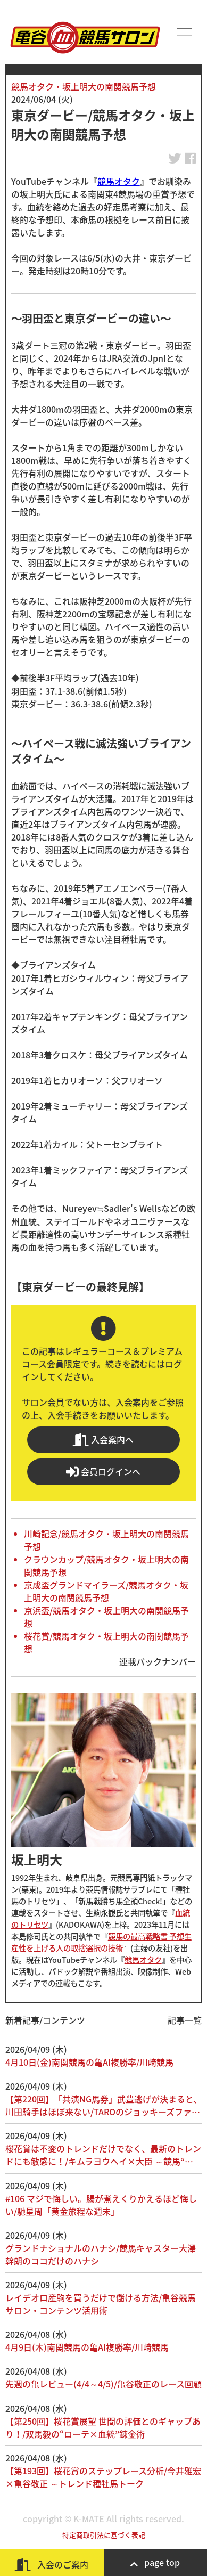  I want to click on 【第220回】「共演NG馬券」武豊逃げが決まると、川田騎手はほぼ来ない/TAROのジョッキーズファ…, so click(103, 2105).